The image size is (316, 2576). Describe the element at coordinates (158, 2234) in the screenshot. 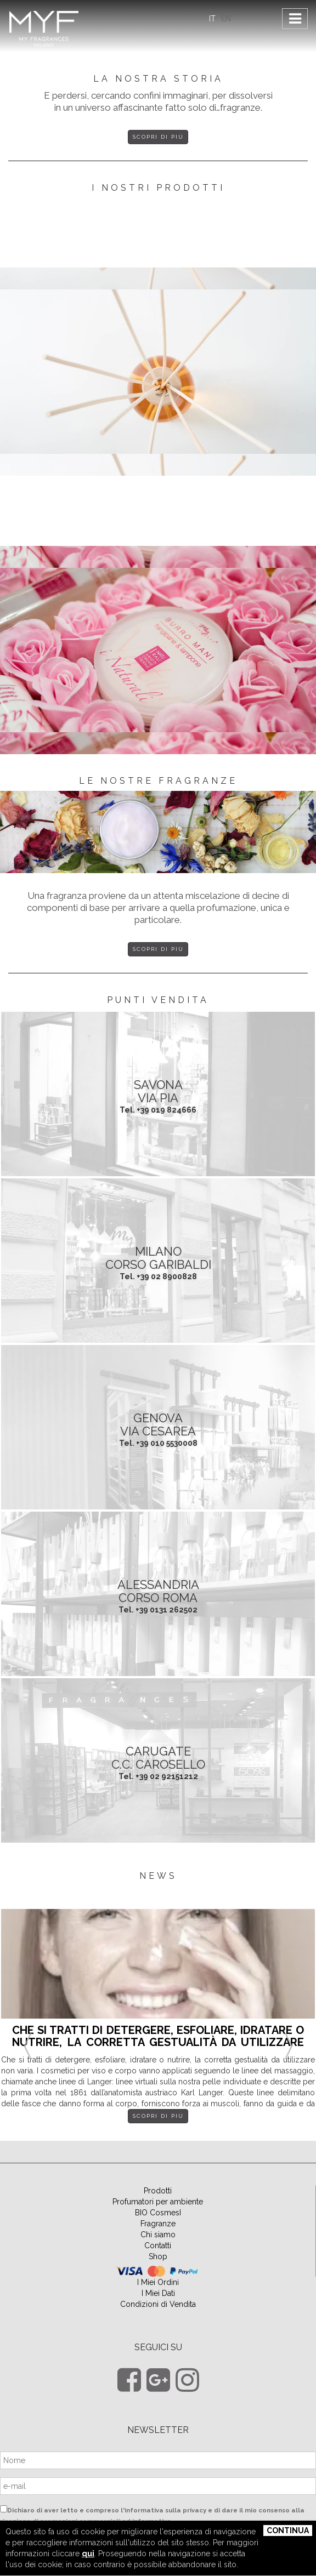

I see `Chi siamo` at that location.